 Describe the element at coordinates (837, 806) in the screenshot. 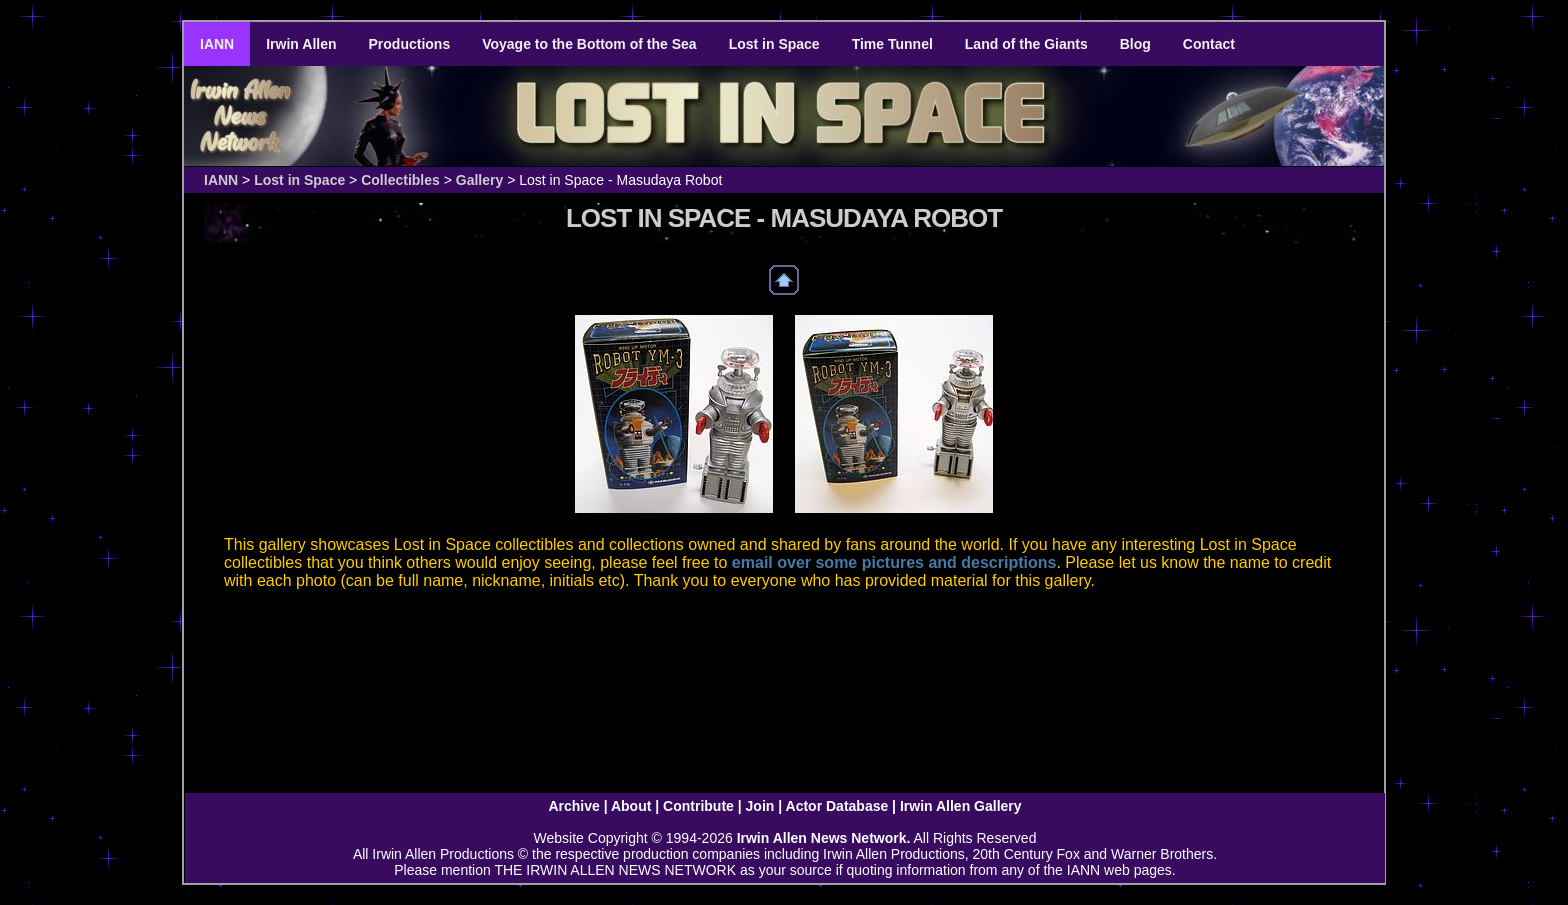

I see `Actor Database` at that location.